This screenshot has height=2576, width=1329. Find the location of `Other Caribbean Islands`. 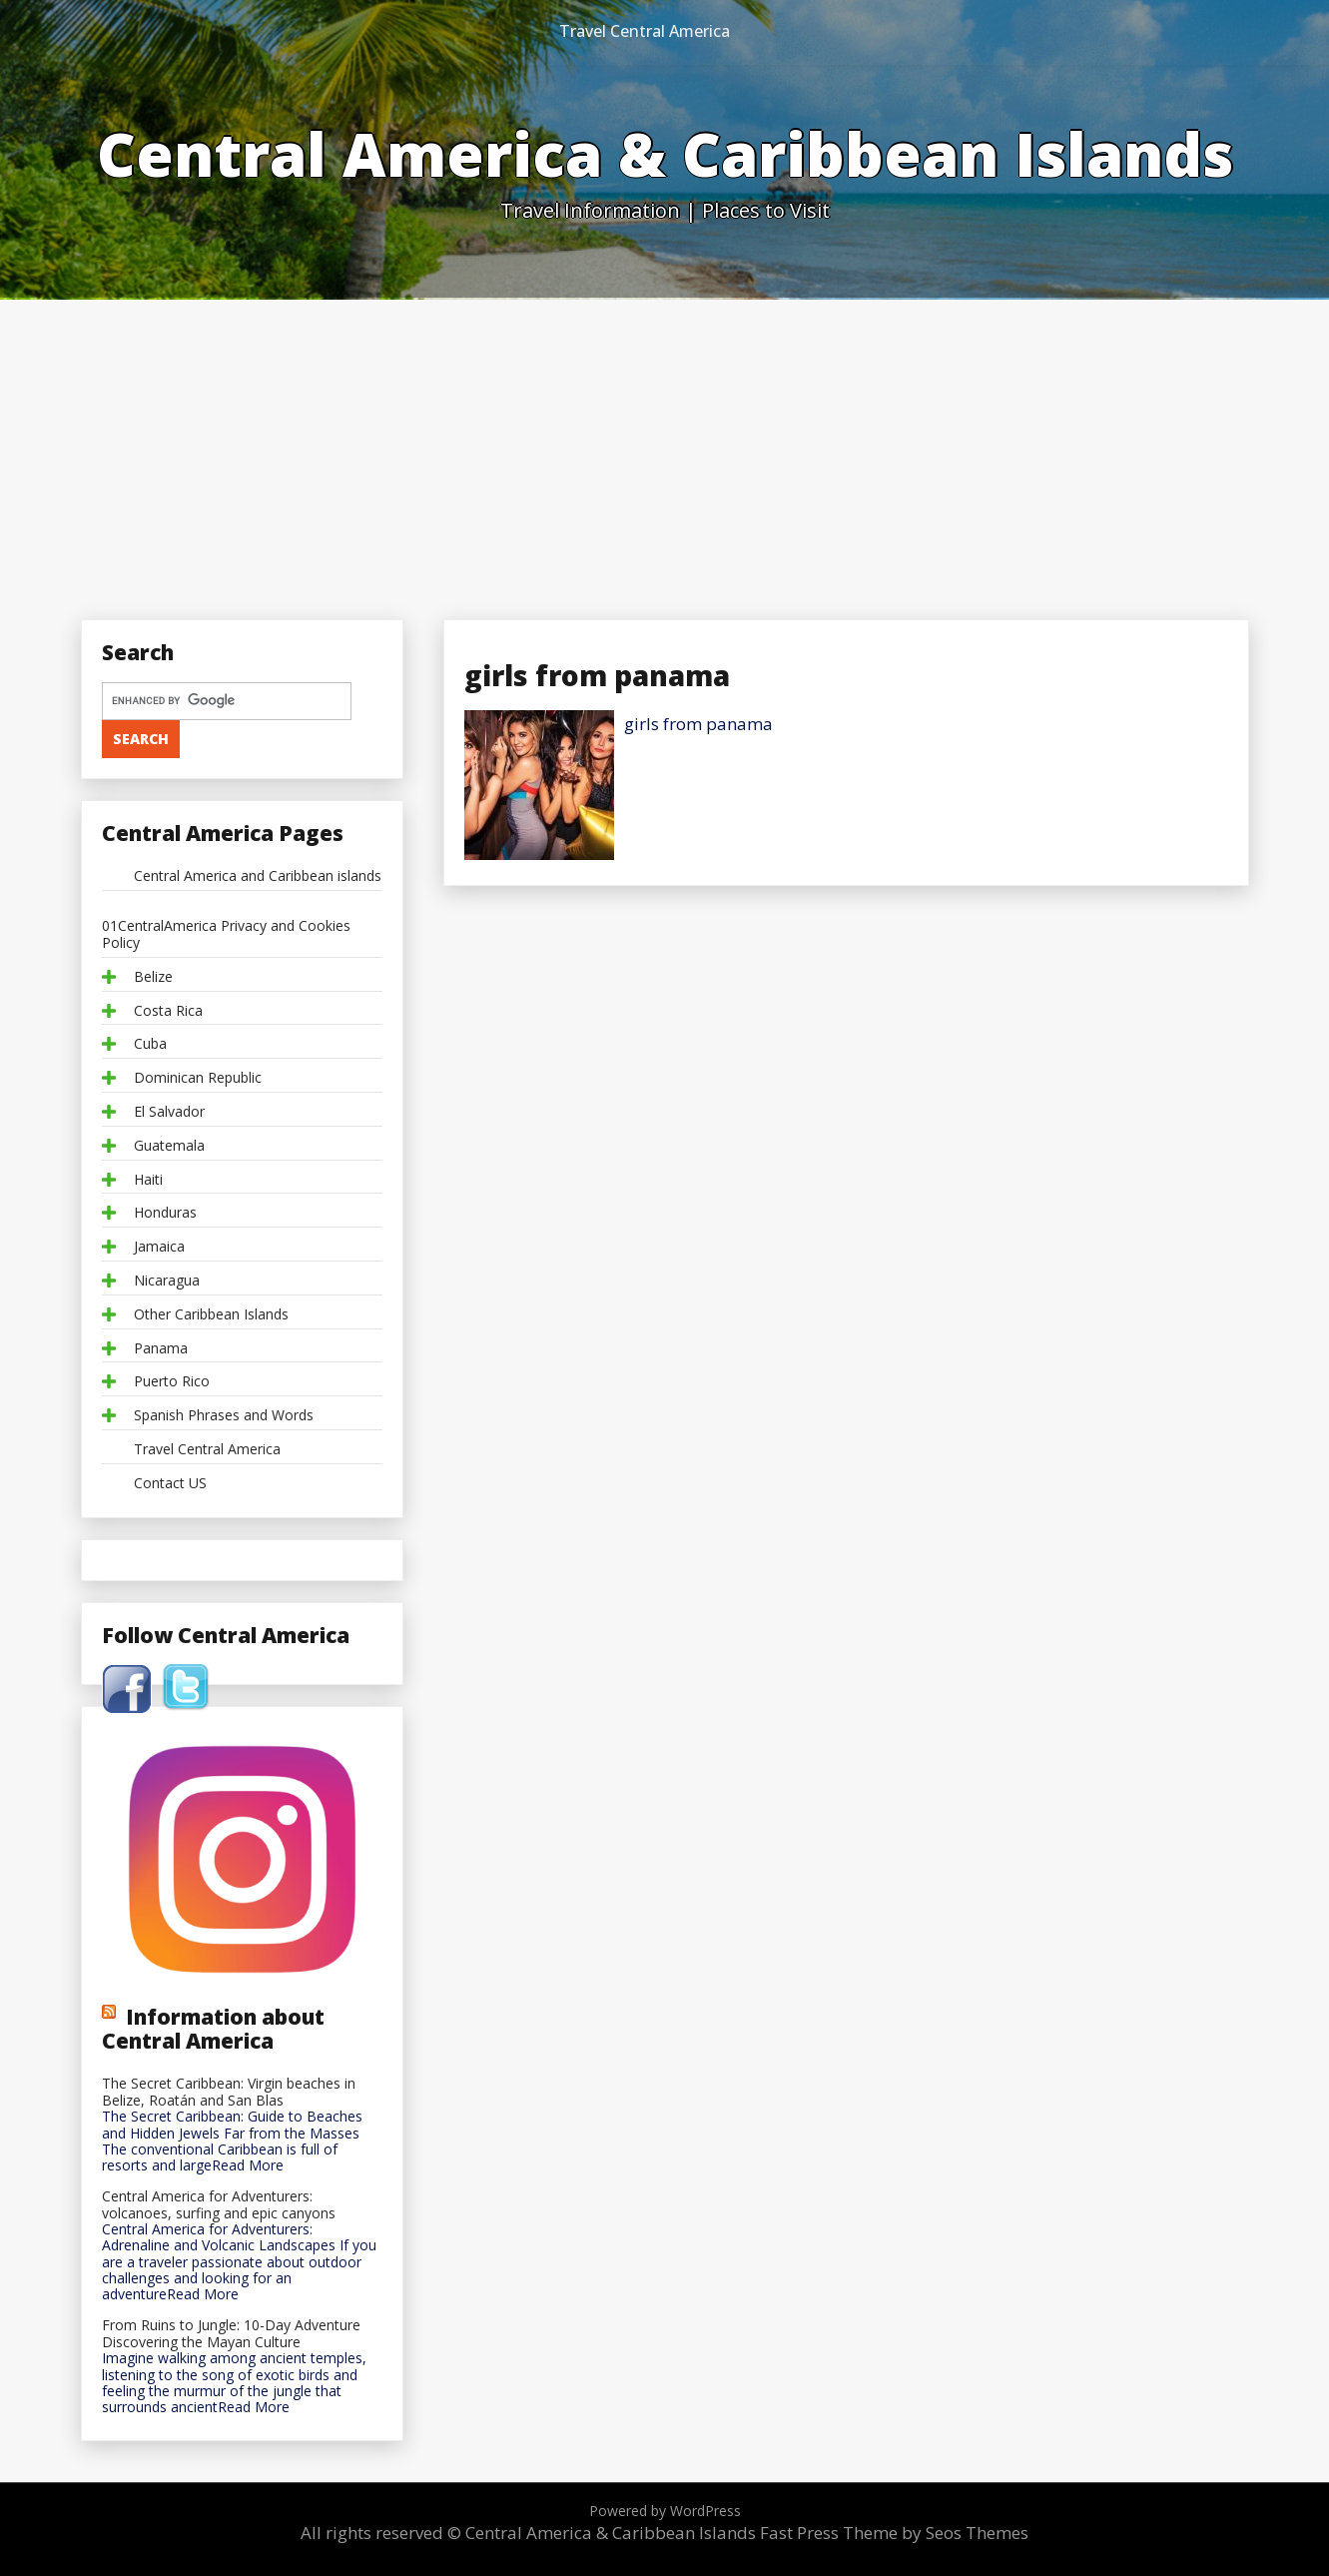

Other Caribbean Islands is located at coordinates (211, 1314).